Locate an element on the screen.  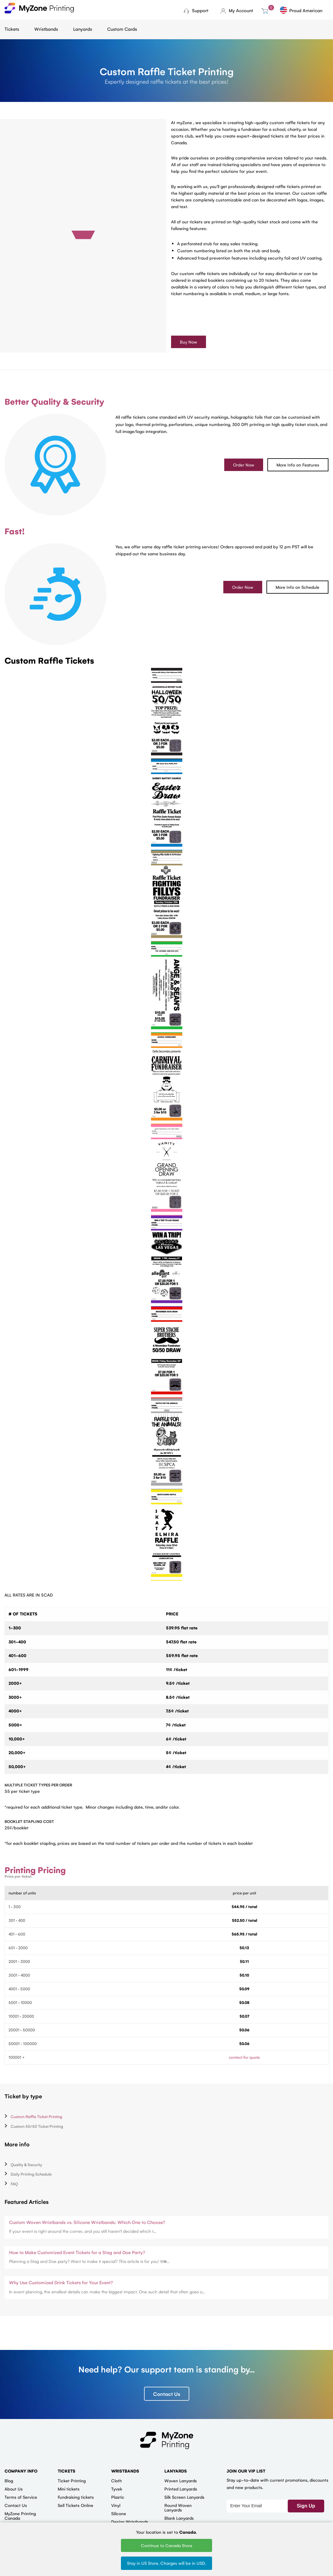
Better Quality & Security is located at coordinates (54, 401).